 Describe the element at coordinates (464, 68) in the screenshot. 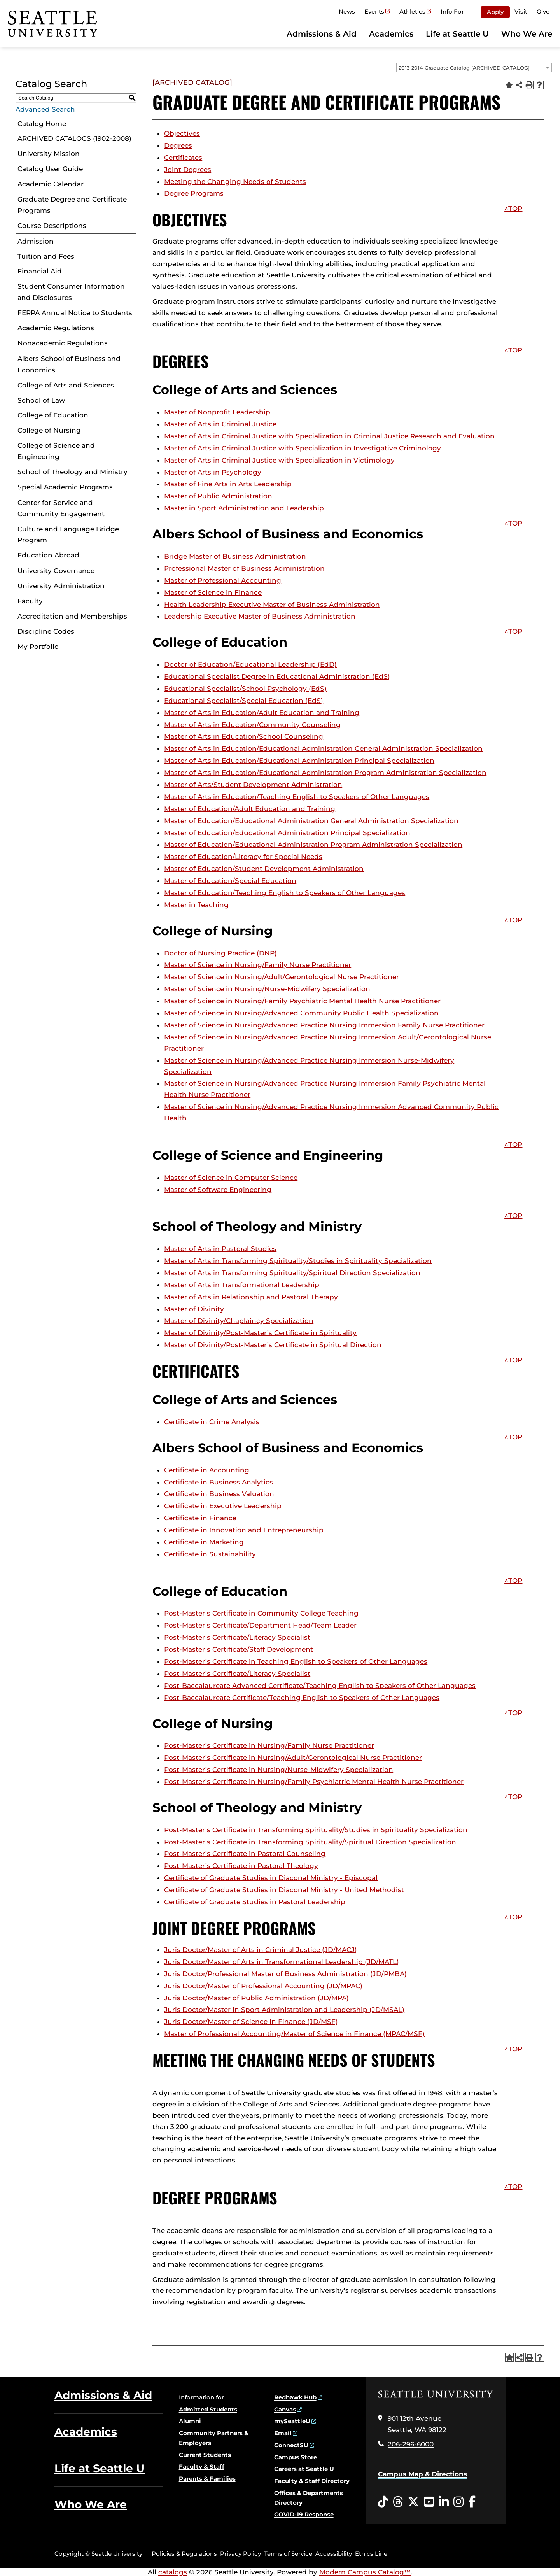

I see `2013-2014 Graduate Catalog [ARCHIVED CATALOG] [textbox]` at that location.